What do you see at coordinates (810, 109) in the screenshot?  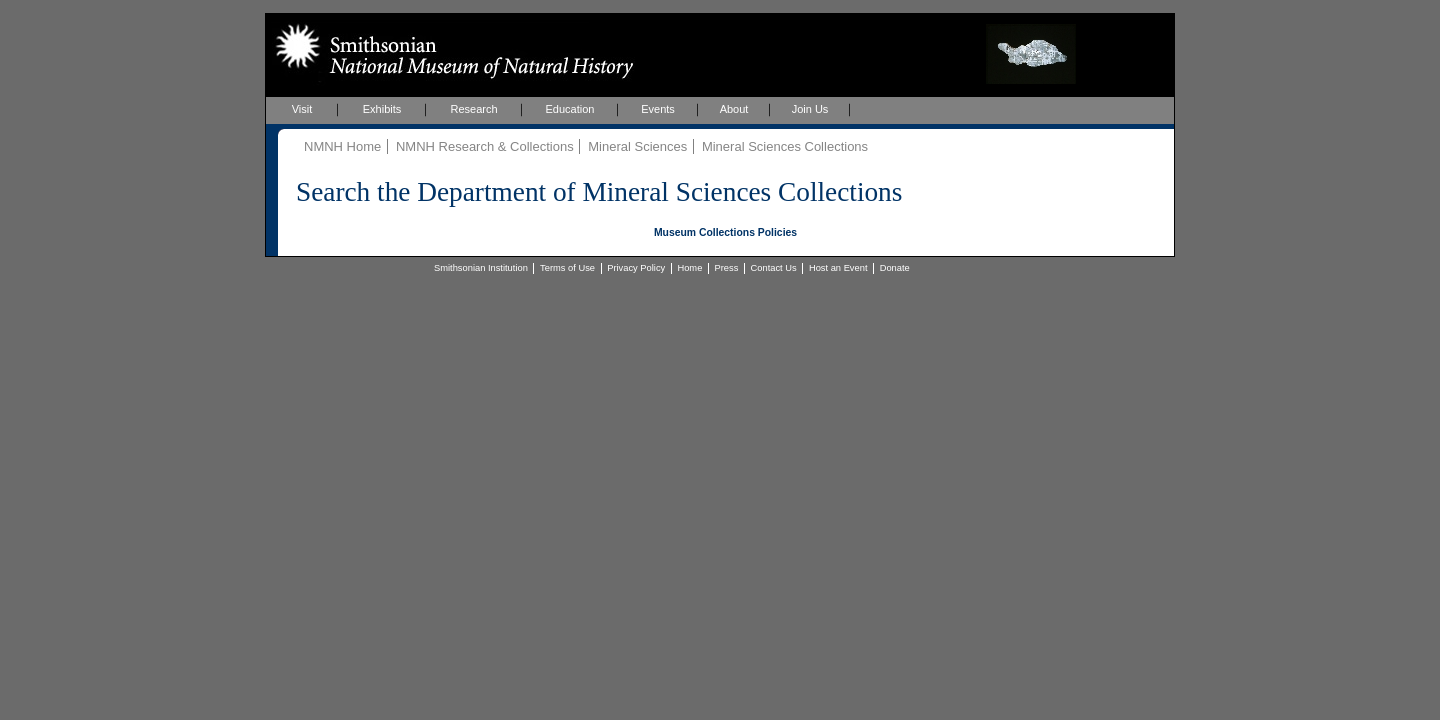 I see `Join Us` at bounding box center [810, 109].